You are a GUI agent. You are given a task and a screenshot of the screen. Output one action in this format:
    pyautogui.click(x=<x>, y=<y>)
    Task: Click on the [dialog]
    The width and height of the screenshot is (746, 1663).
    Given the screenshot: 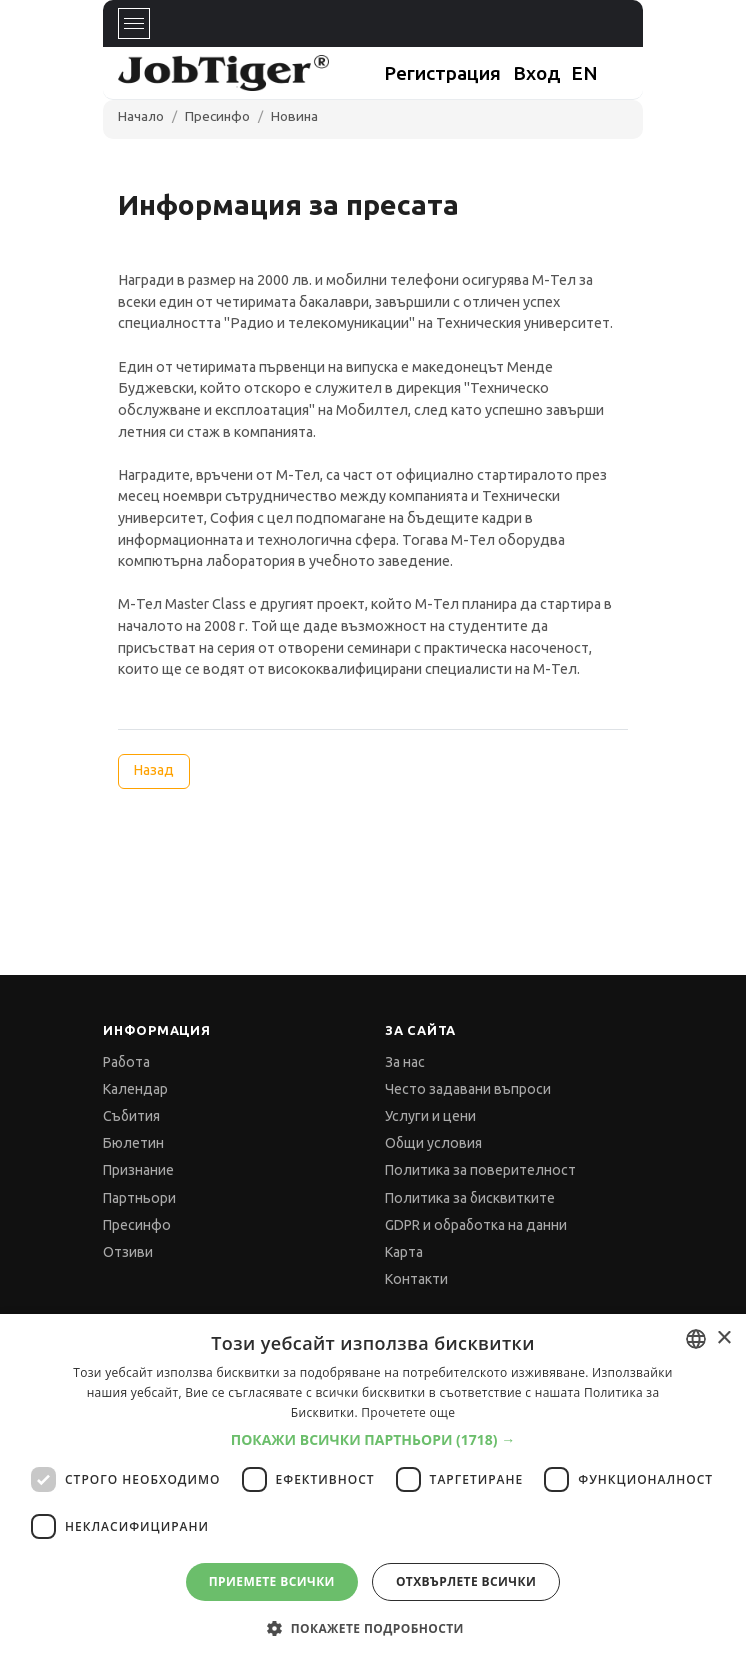 What is the action you would take?
    pyautogui.click(x=373, y=1488)
    